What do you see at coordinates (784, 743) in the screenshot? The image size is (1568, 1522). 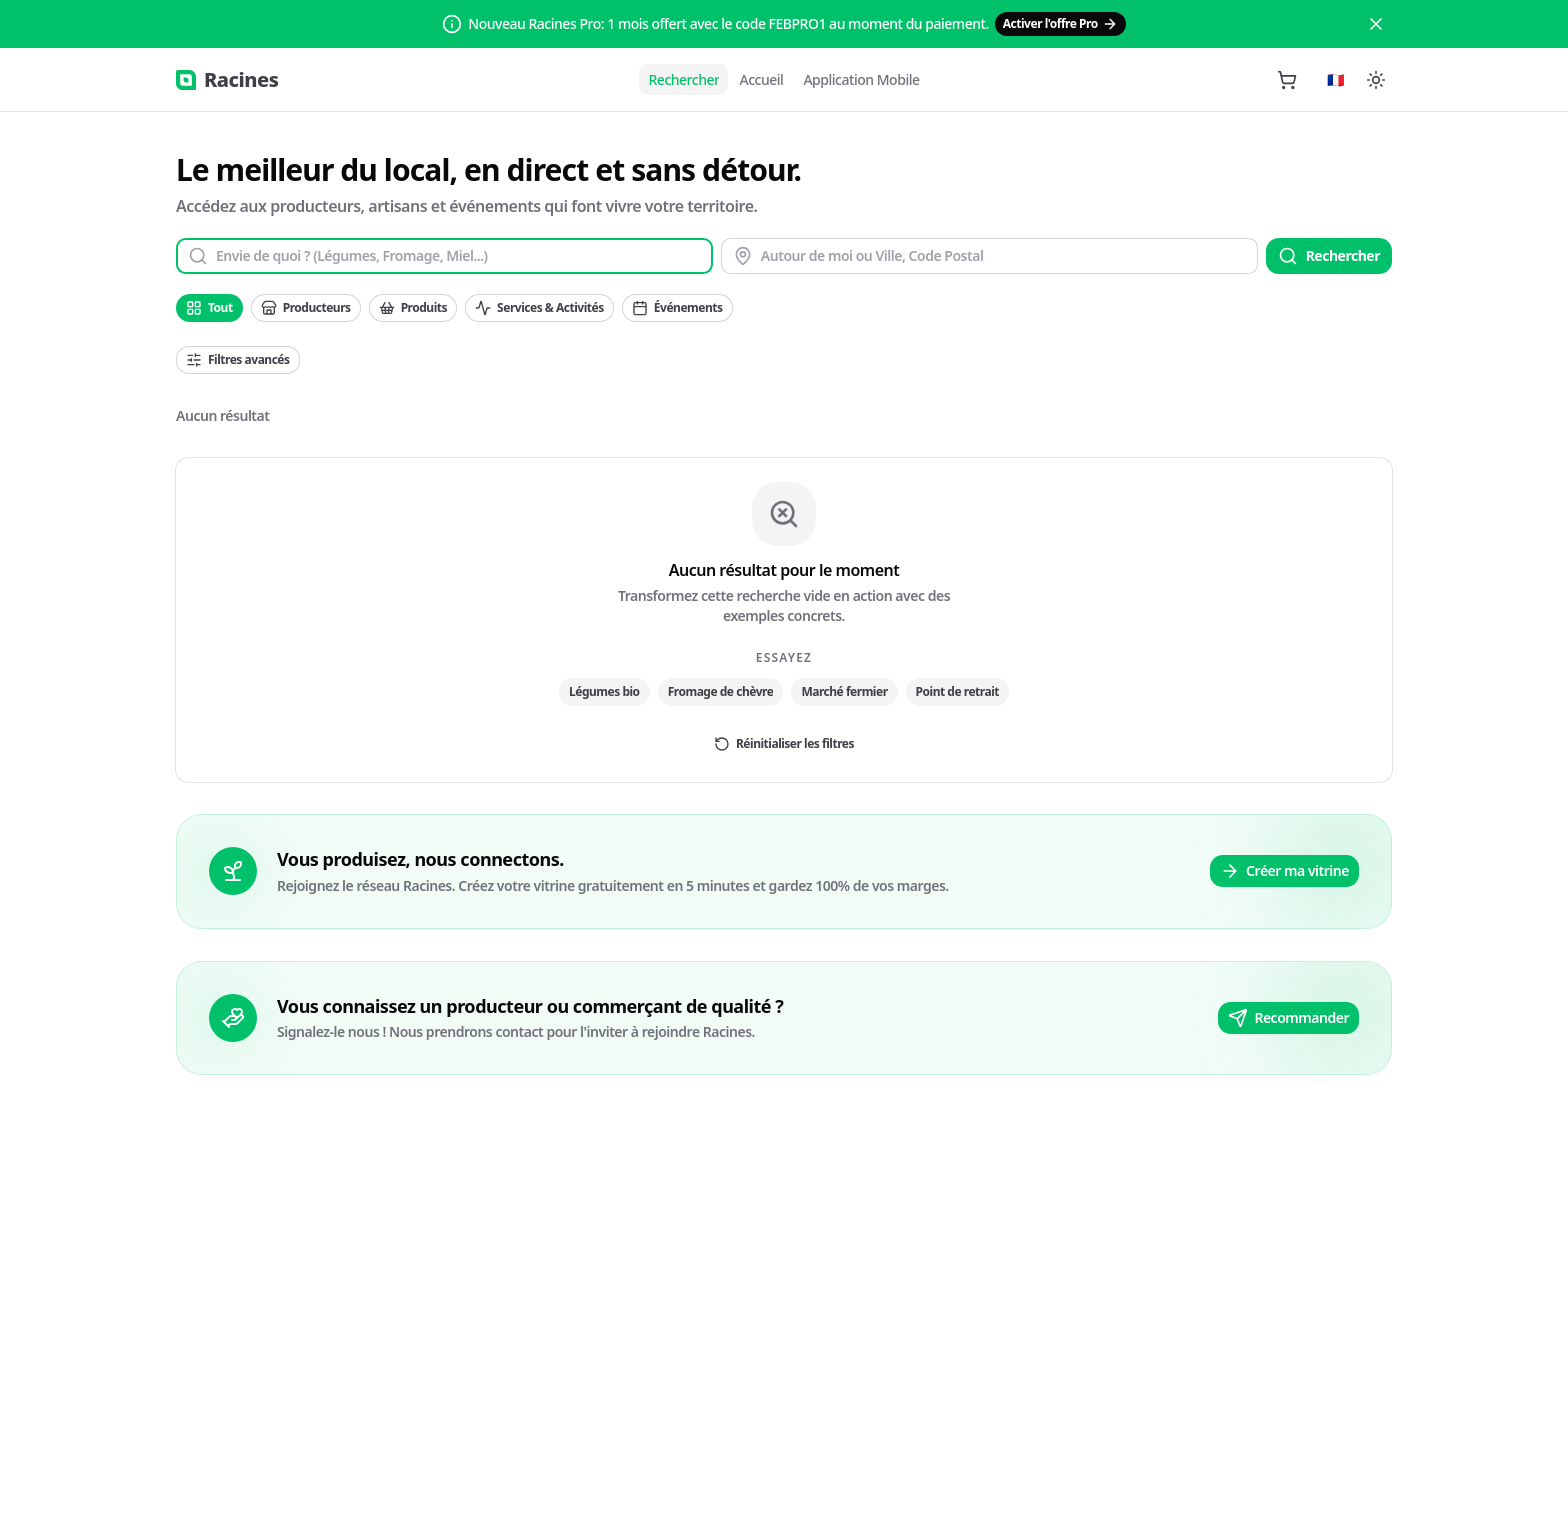 I see `Réinitialiser les filtres` at bounding box center [784, 743].